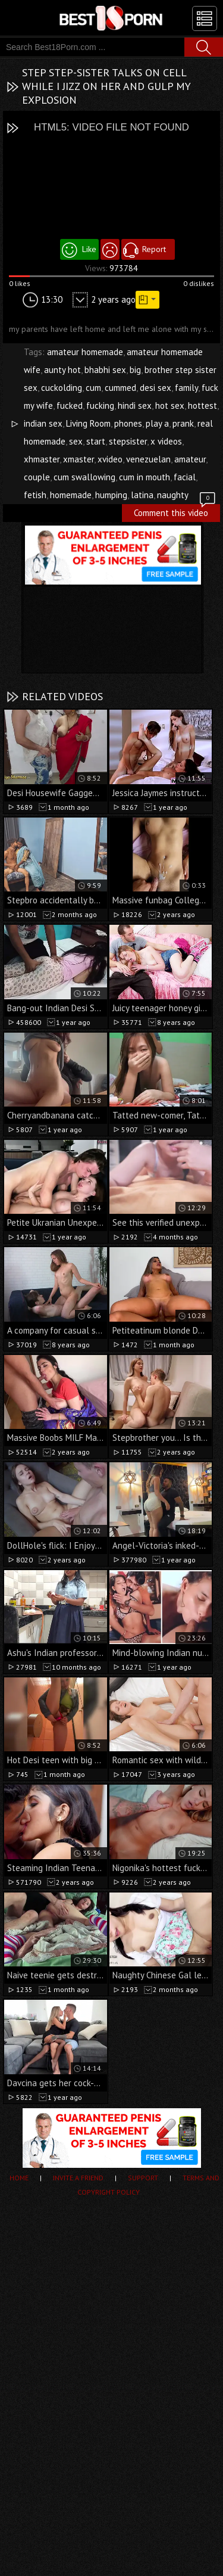  What do you see at coordinates (202, 405) in the screenshot?
I see `hottest` at bounding box center [202, 405].